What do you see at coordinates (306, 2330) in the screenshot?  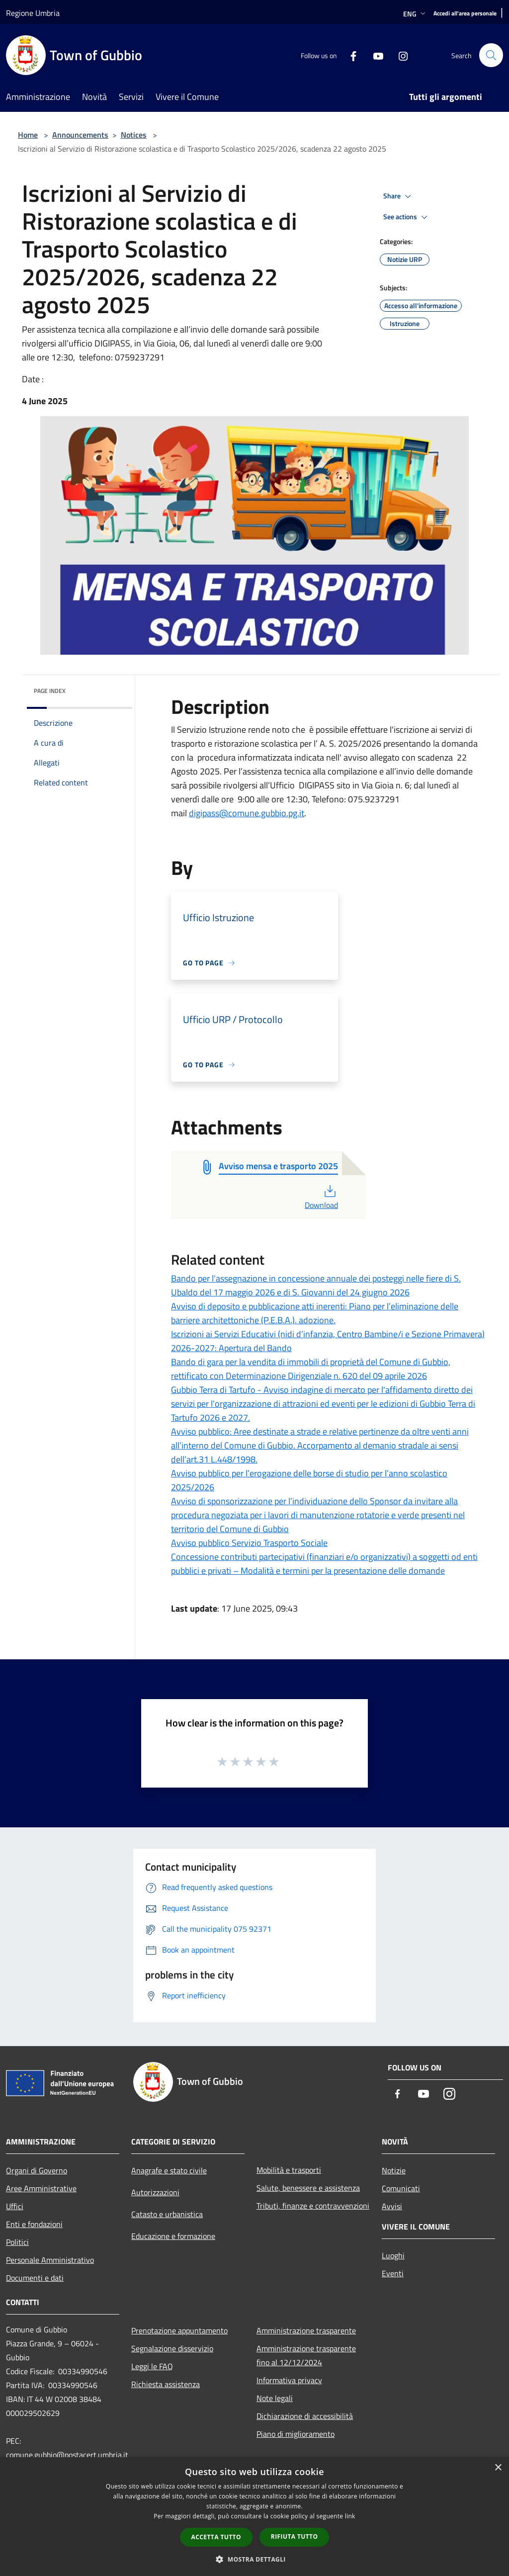 I see `Amministrazione trasparente` at bounding box center [306, 2330].